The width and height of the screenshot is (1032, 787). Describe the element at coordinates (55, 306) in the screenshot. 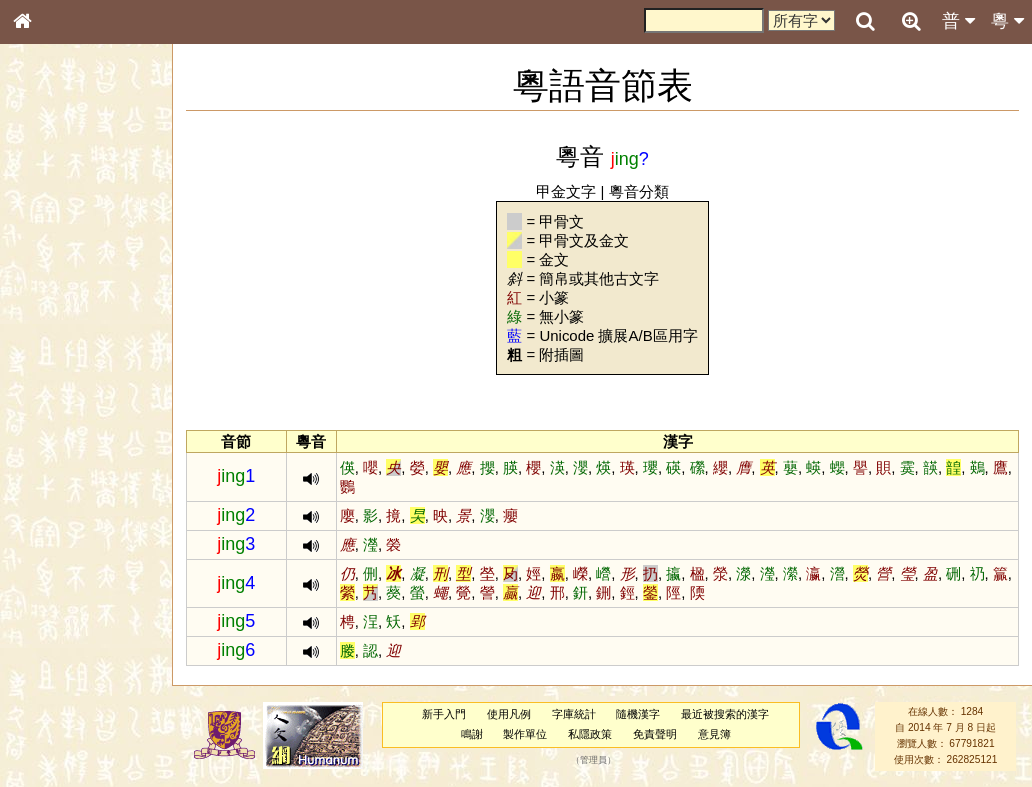

I see `甲骨部件表` at that location.